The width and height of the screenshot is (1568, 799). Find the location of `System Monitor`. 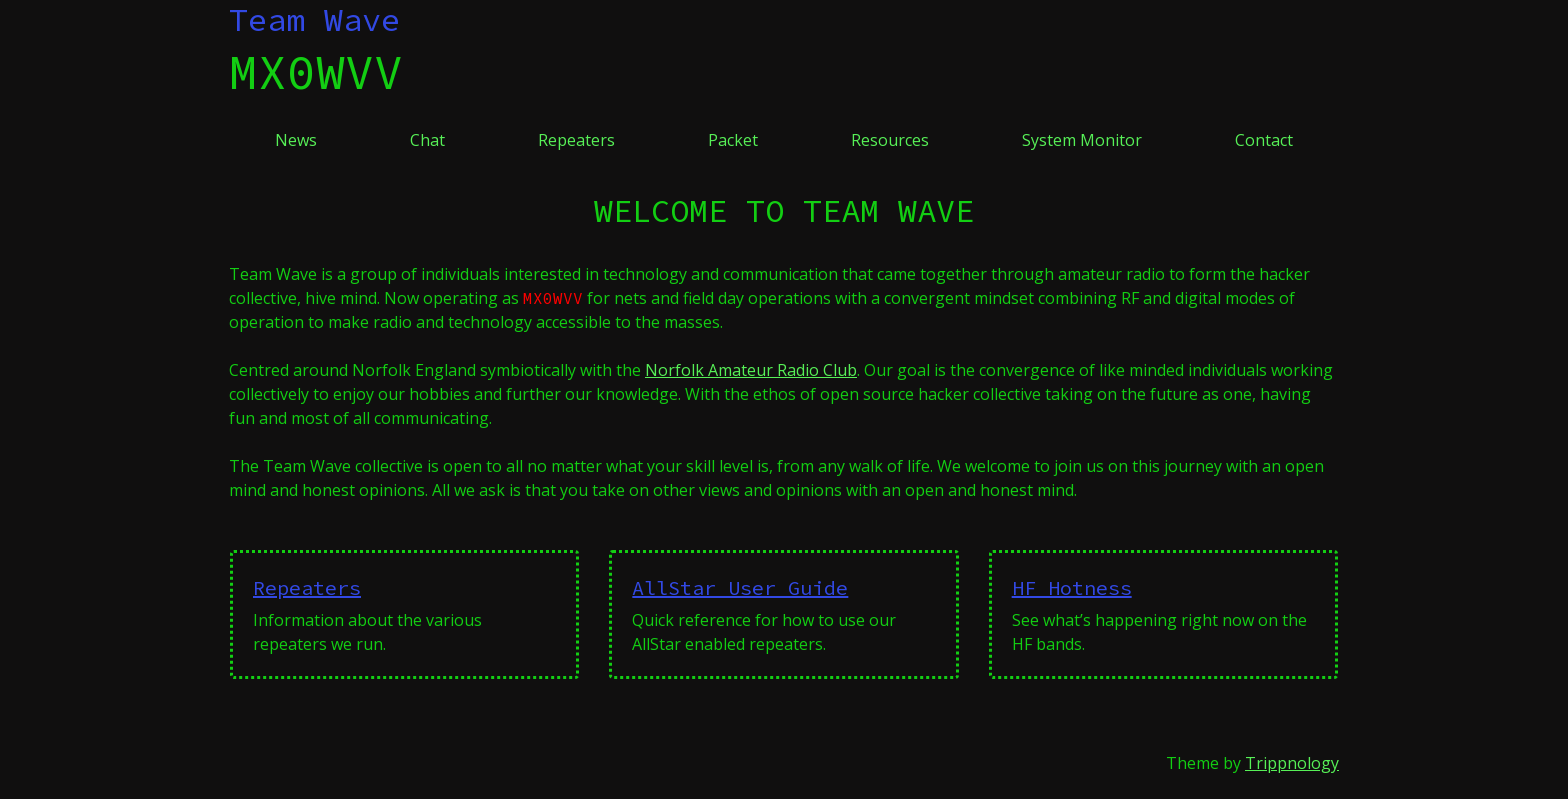

System Monitor is located at coordinates (1082, 140).